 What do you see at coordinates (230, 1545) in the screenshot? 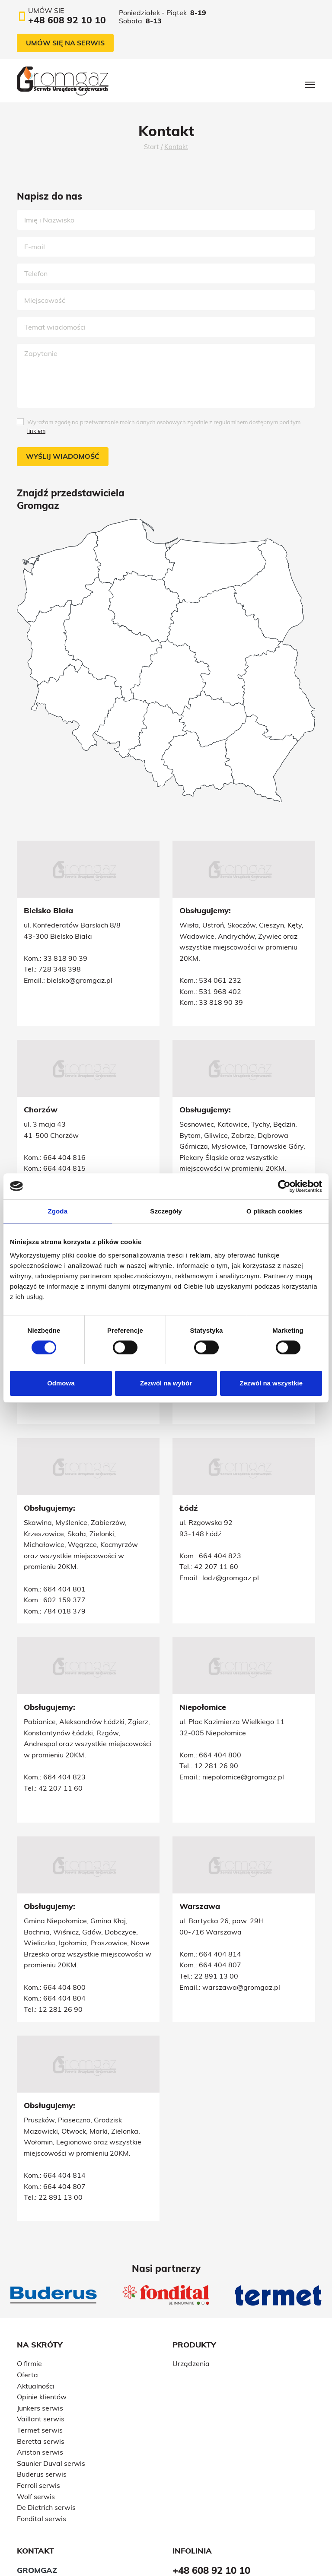
I see `lodz@gromgaz.pl` at bounding box center [230, 1545].